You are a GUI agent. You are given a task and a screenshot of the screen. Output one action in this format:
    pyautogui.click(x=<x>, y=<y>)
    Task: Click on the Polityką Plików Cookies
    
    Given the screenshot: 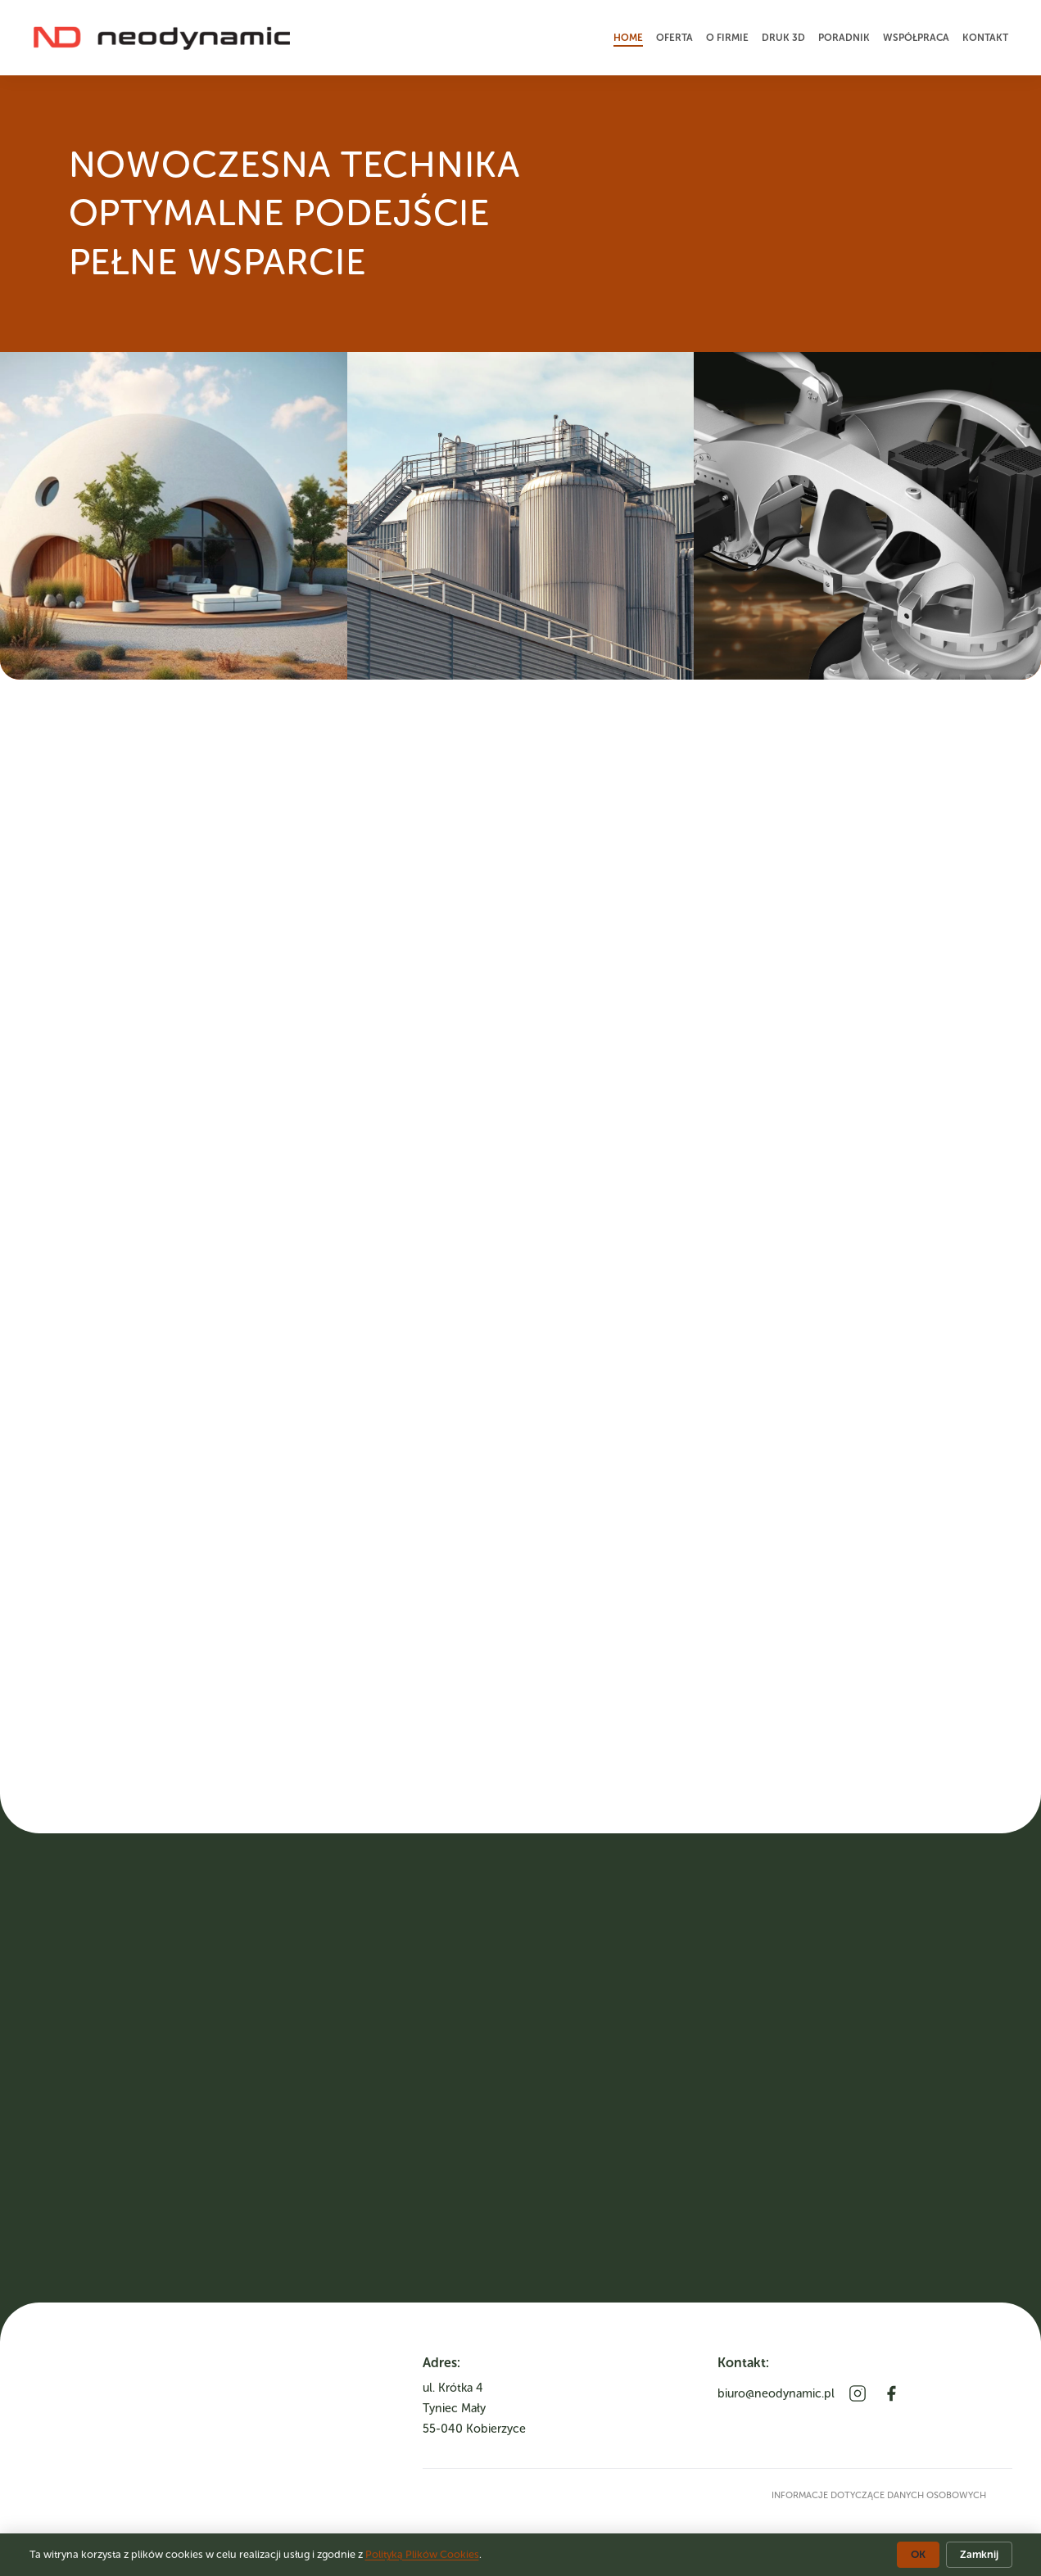 What is the action you would take?
    pyautogui.click(x=422, y=2554)
    